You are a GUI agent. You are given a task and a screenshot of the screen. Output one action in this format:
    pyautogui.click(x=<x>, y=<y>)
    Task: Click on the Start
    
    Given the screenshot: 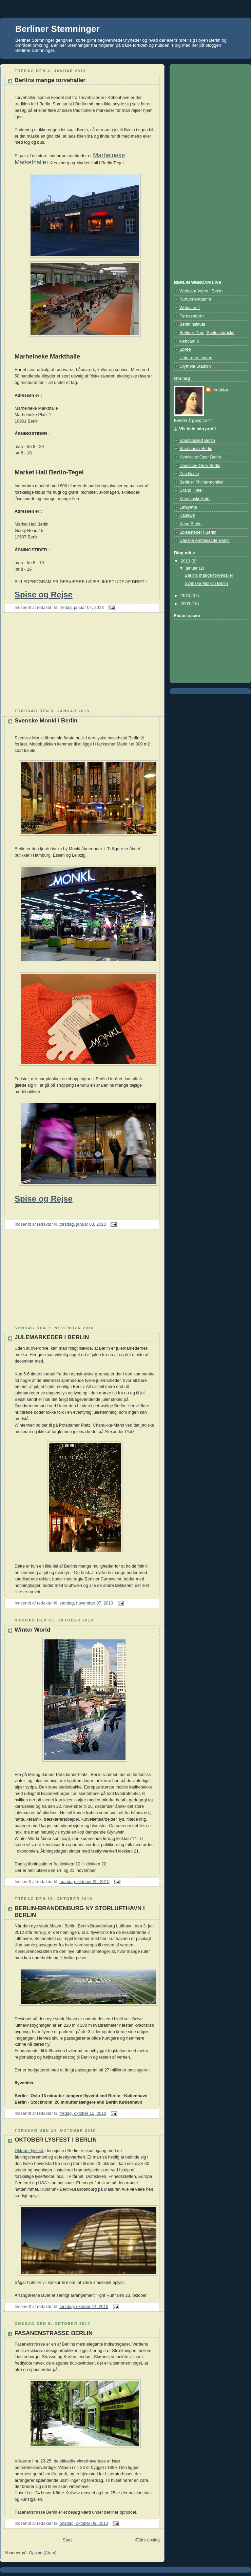 What is the action you would take?
    pyautogui.click(x=67, y=2540)
    